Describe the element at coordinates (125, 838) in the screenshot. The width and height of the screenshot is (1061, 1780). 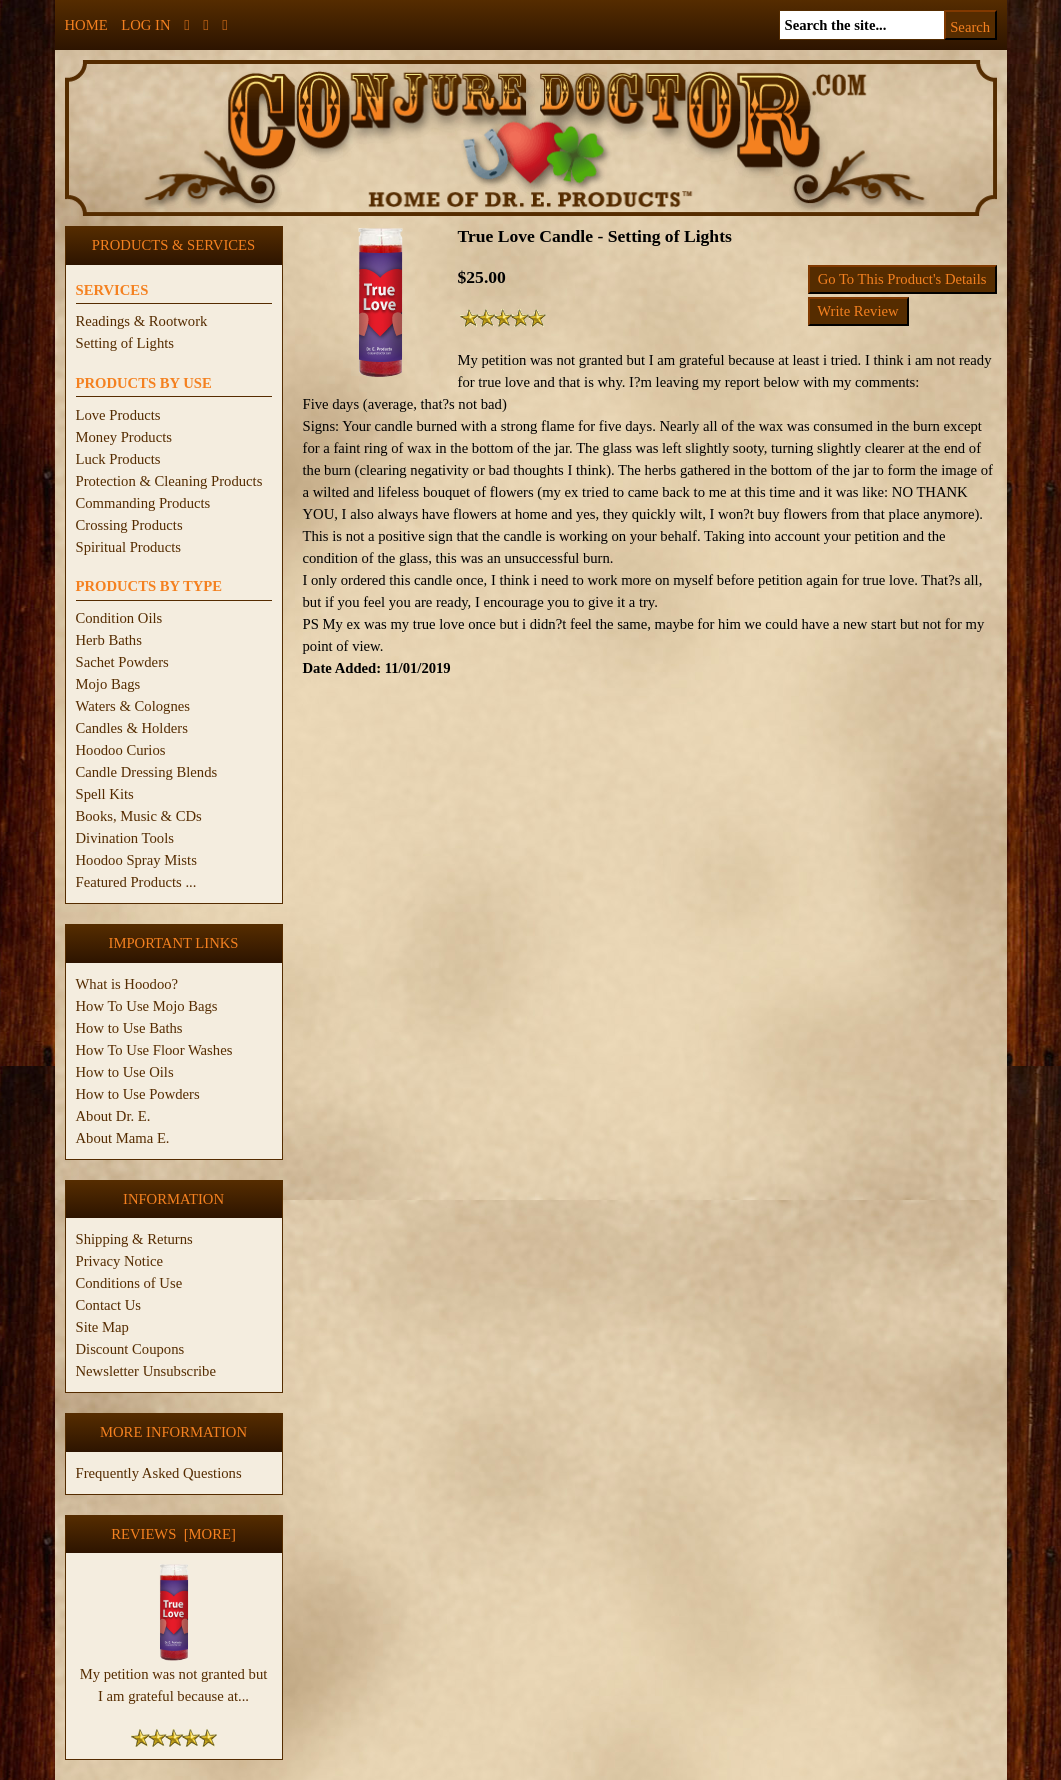
I see `Divination Tools` at that location.